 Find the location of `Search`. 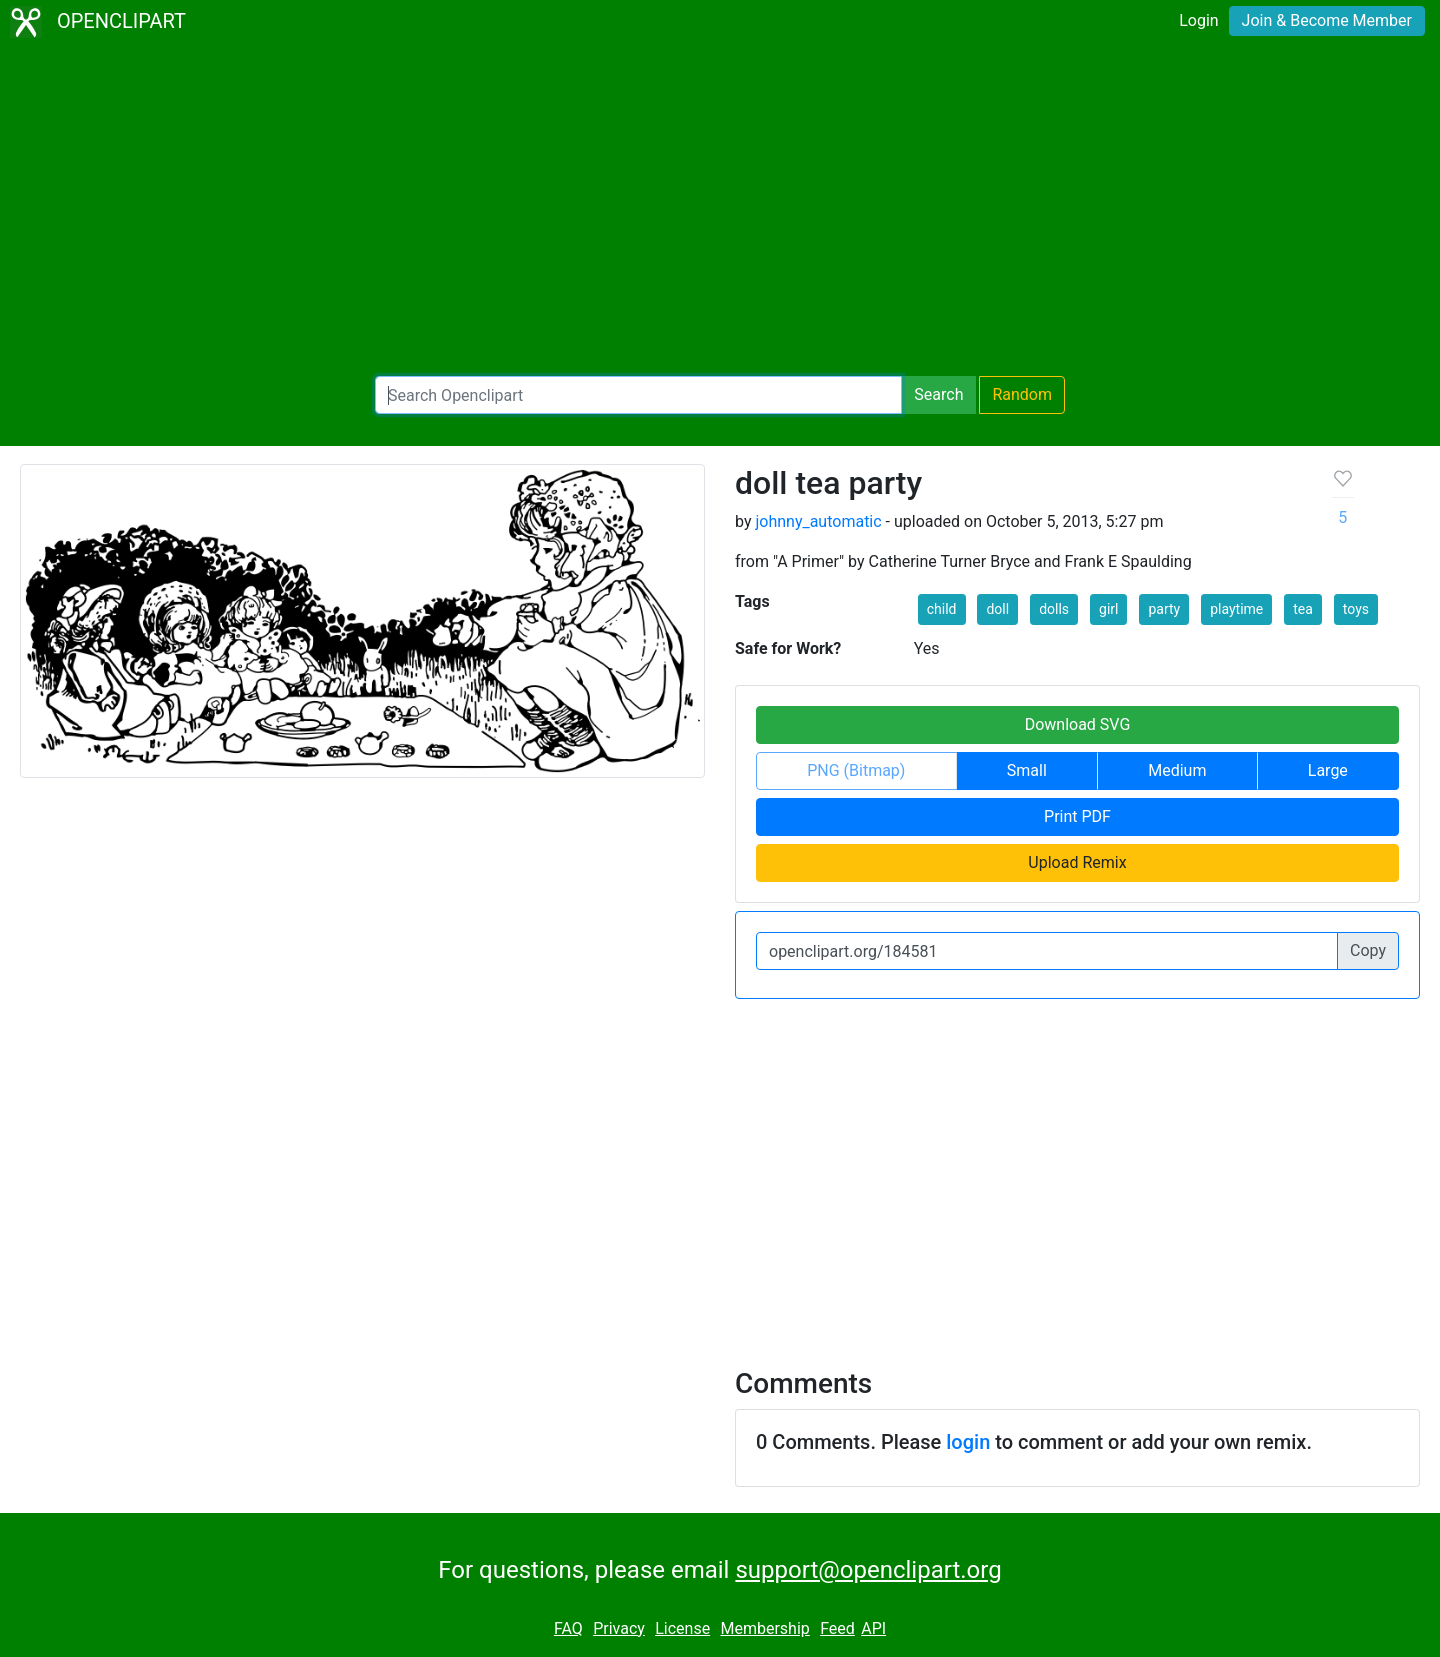

Search is located at coordinates (938, 394).